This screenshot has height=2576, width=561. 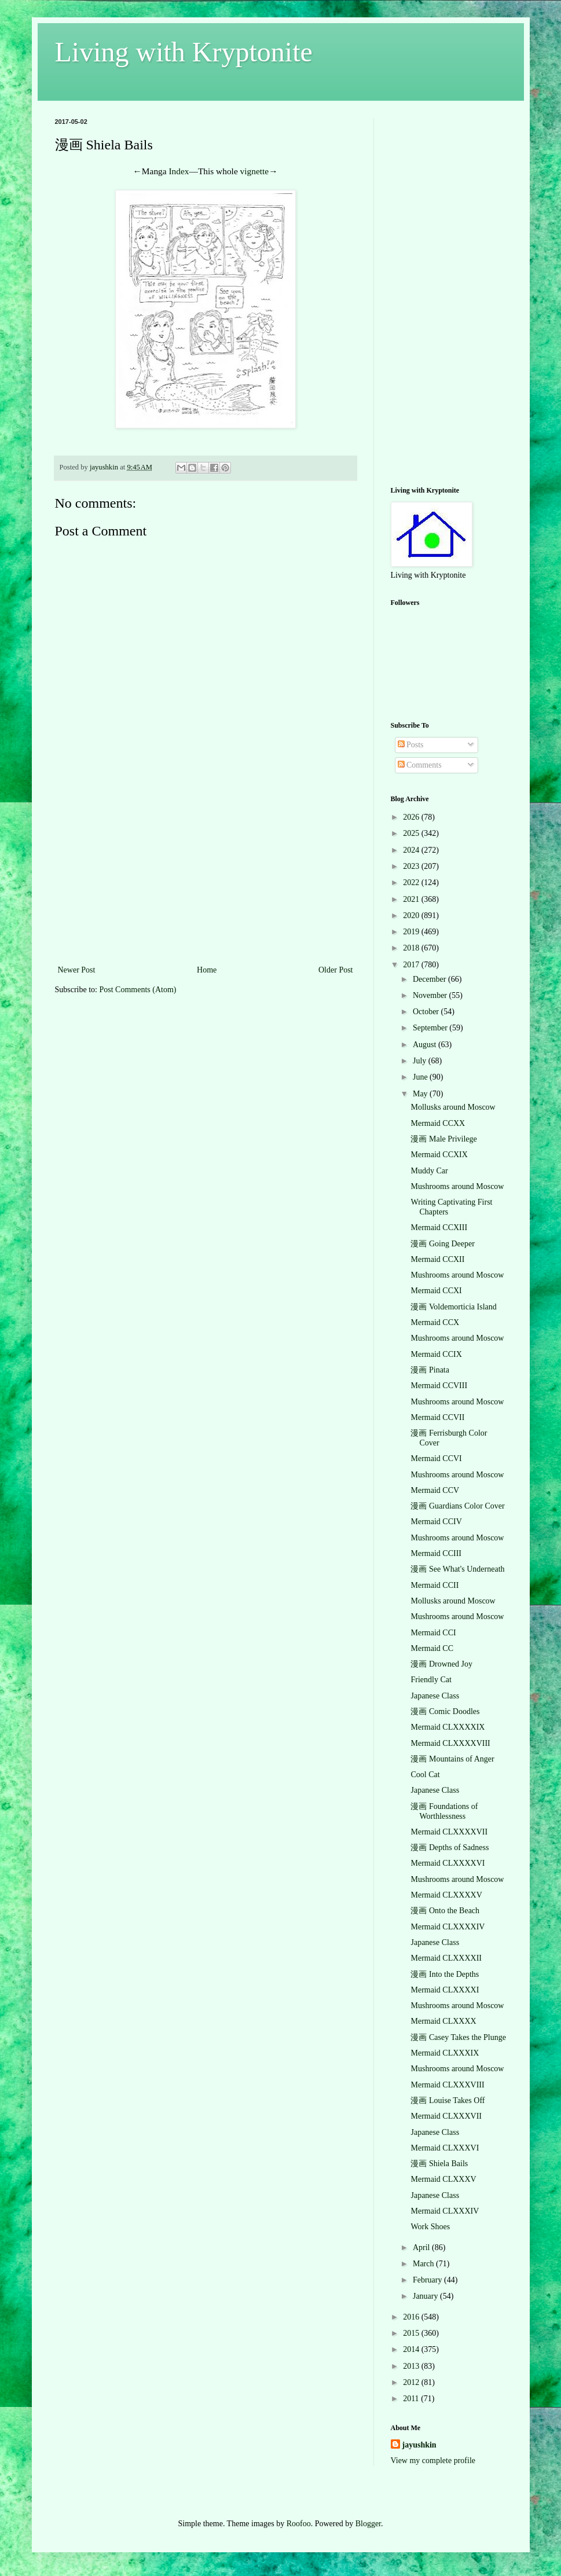 What do you see at coordinates (437, 1259) in the screenshot?
I see `Mermaid CCXII` at bounding box center [437, 1259].